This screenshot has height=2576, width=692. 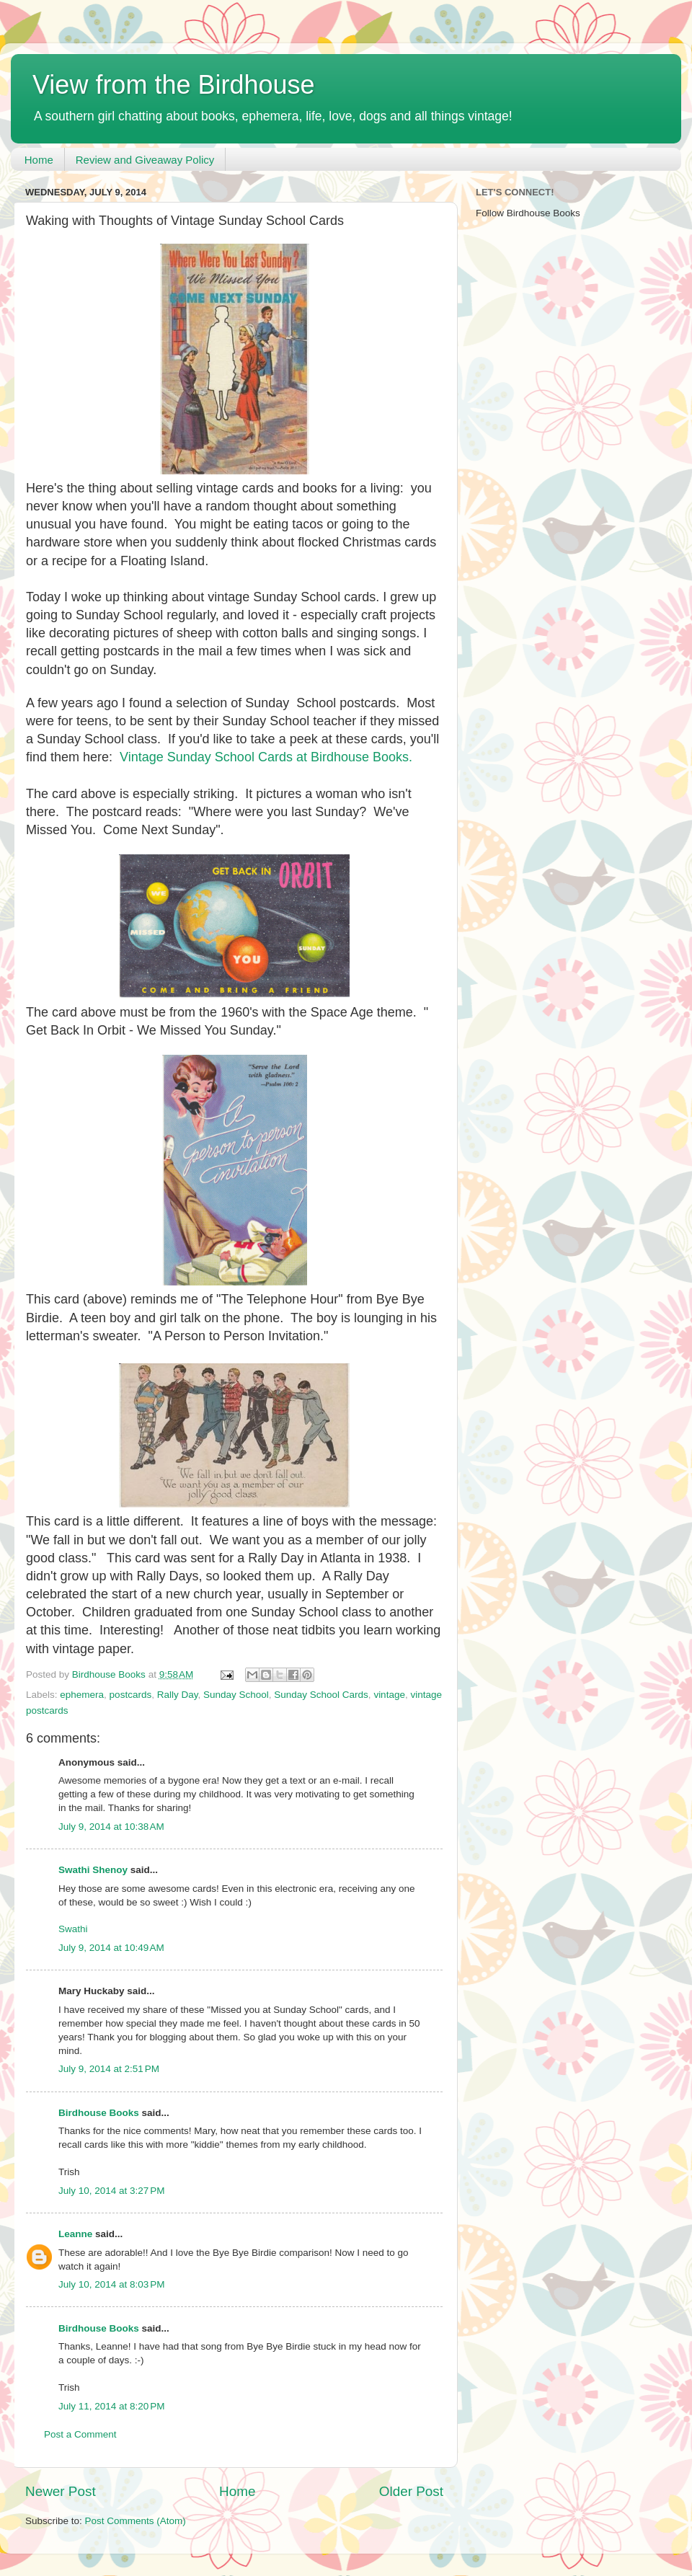 I want to click on Home, so click(x=39, y=160).